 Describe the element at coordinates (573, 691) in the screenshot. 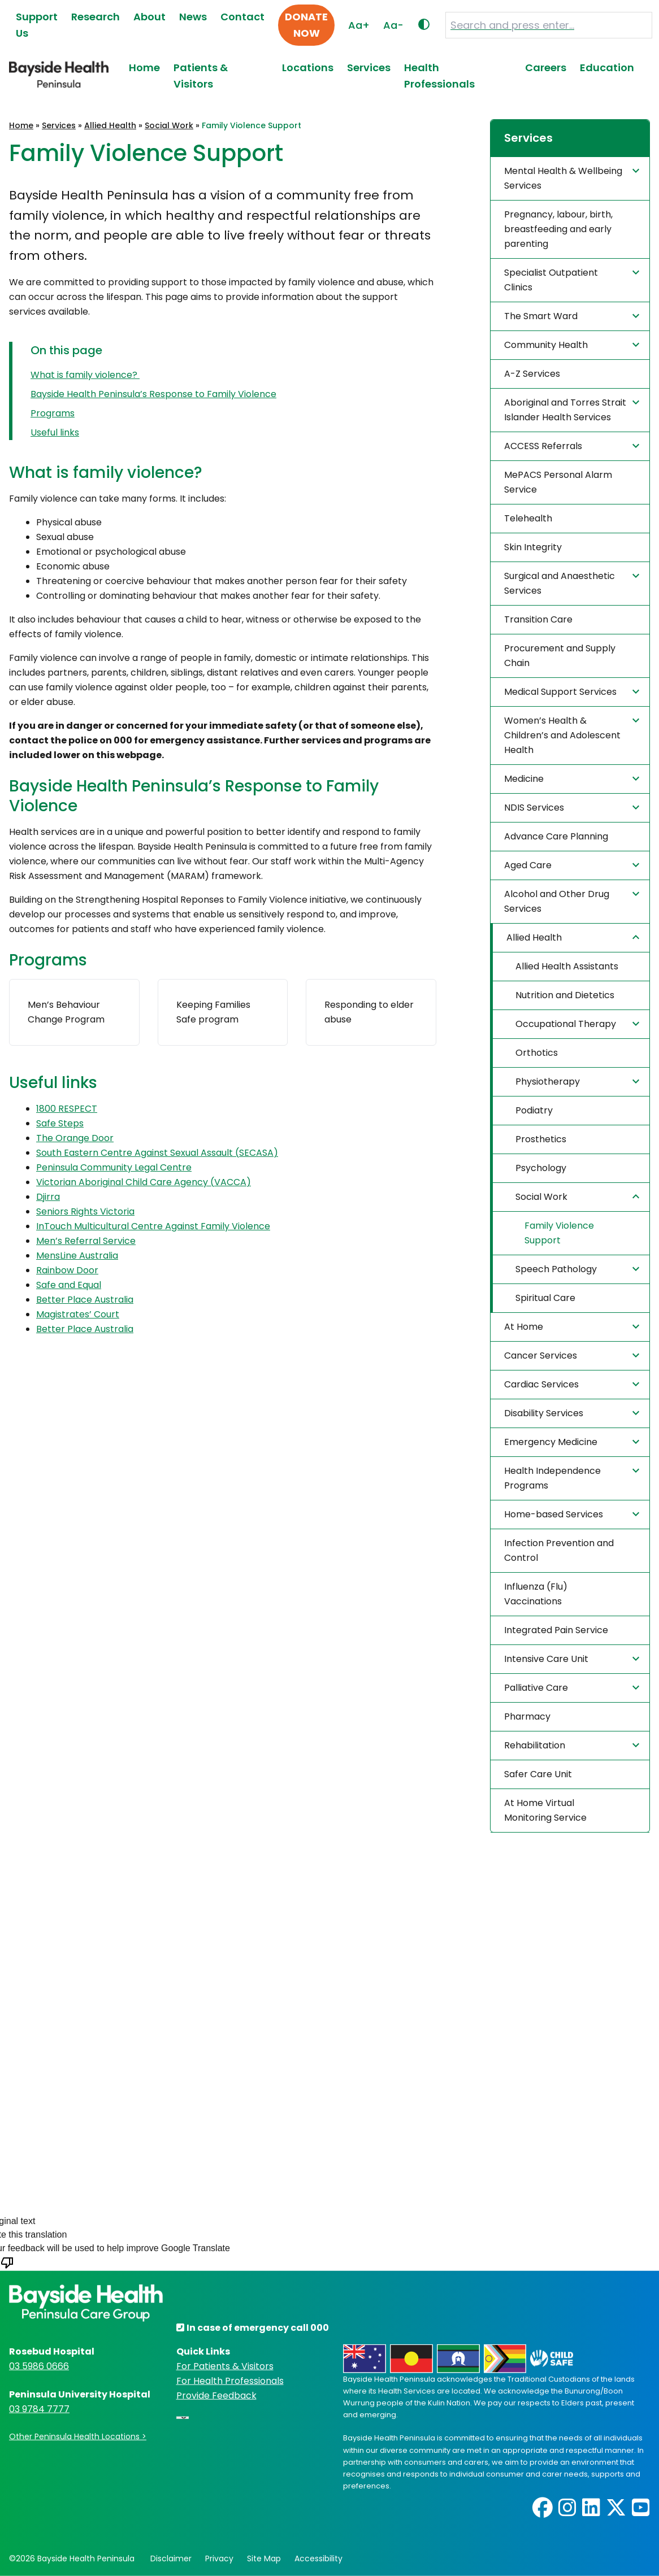

I see `Medical Support Services` at that location.